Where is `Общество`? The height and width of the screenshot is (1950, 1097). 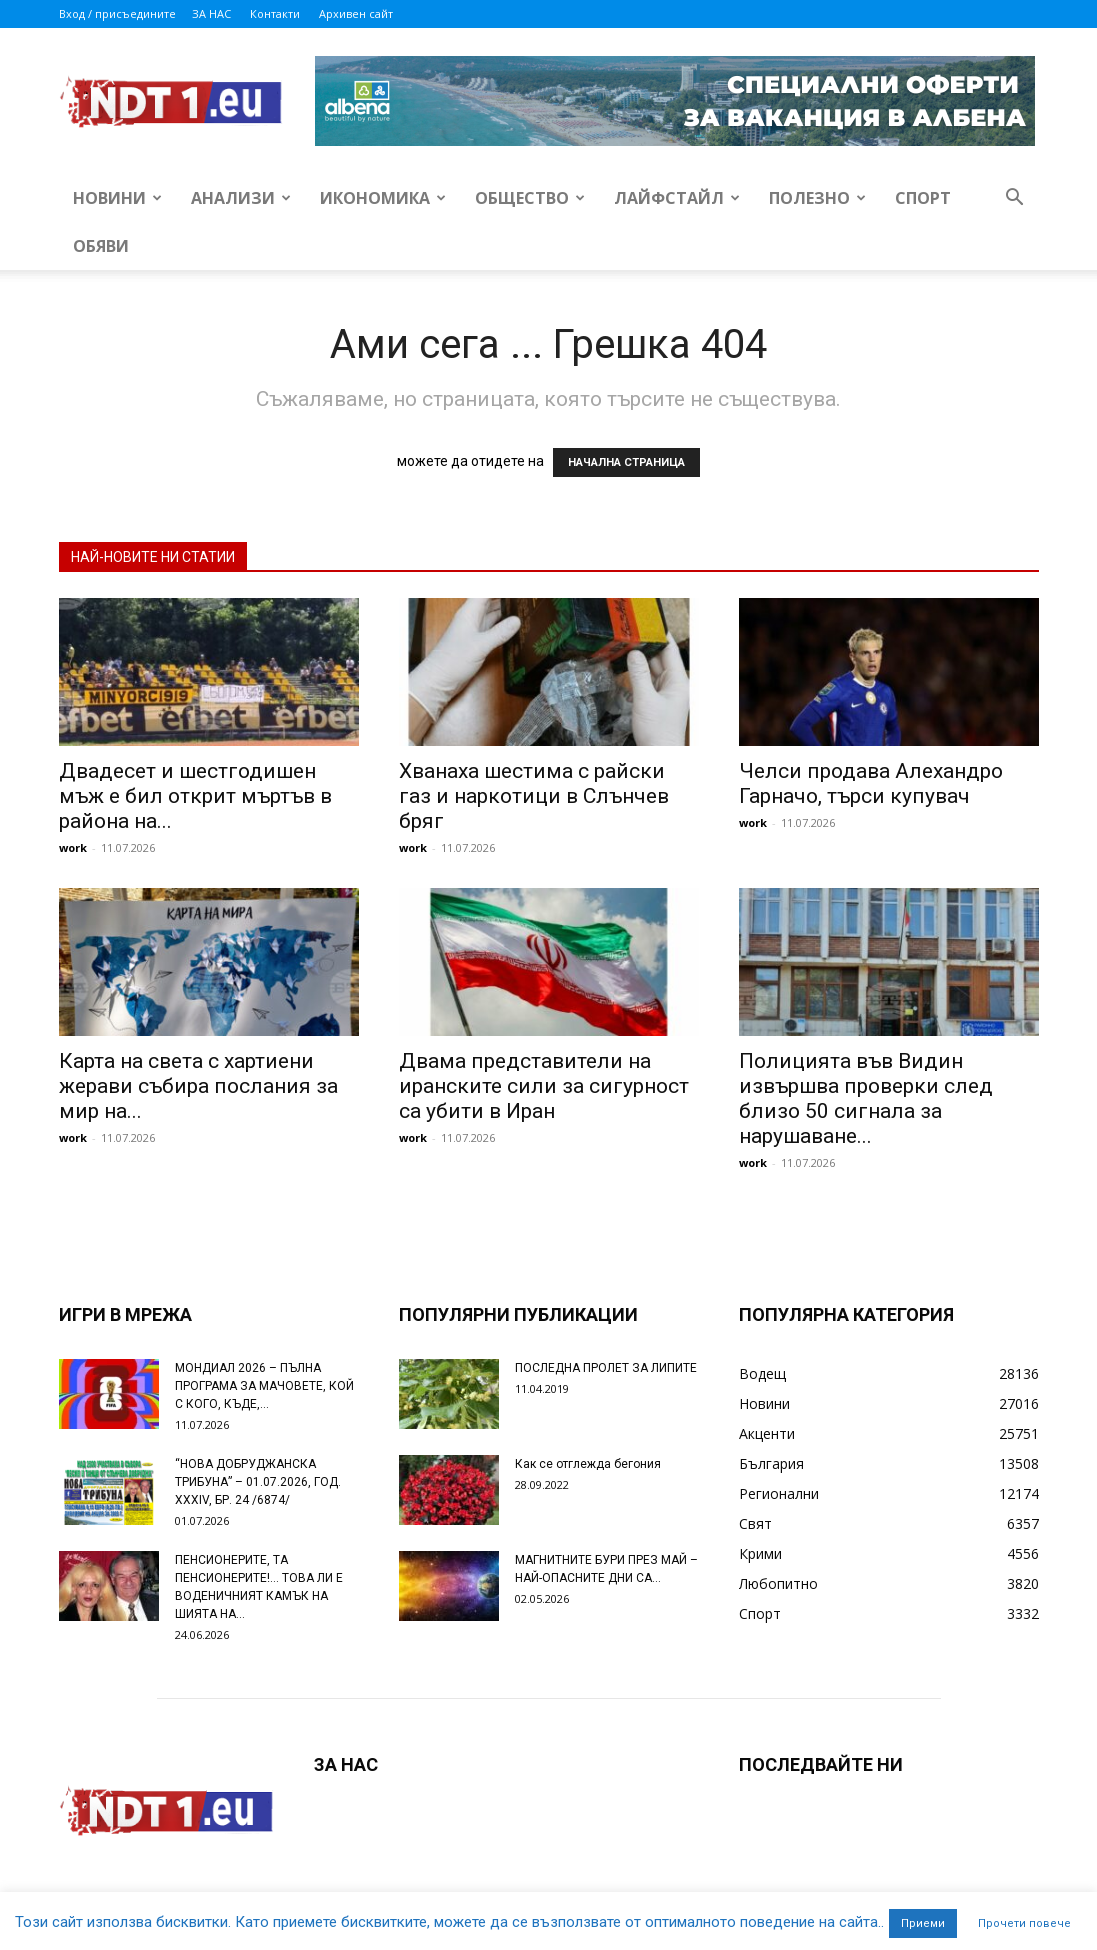
Общество is located at coordinates (530, 198).